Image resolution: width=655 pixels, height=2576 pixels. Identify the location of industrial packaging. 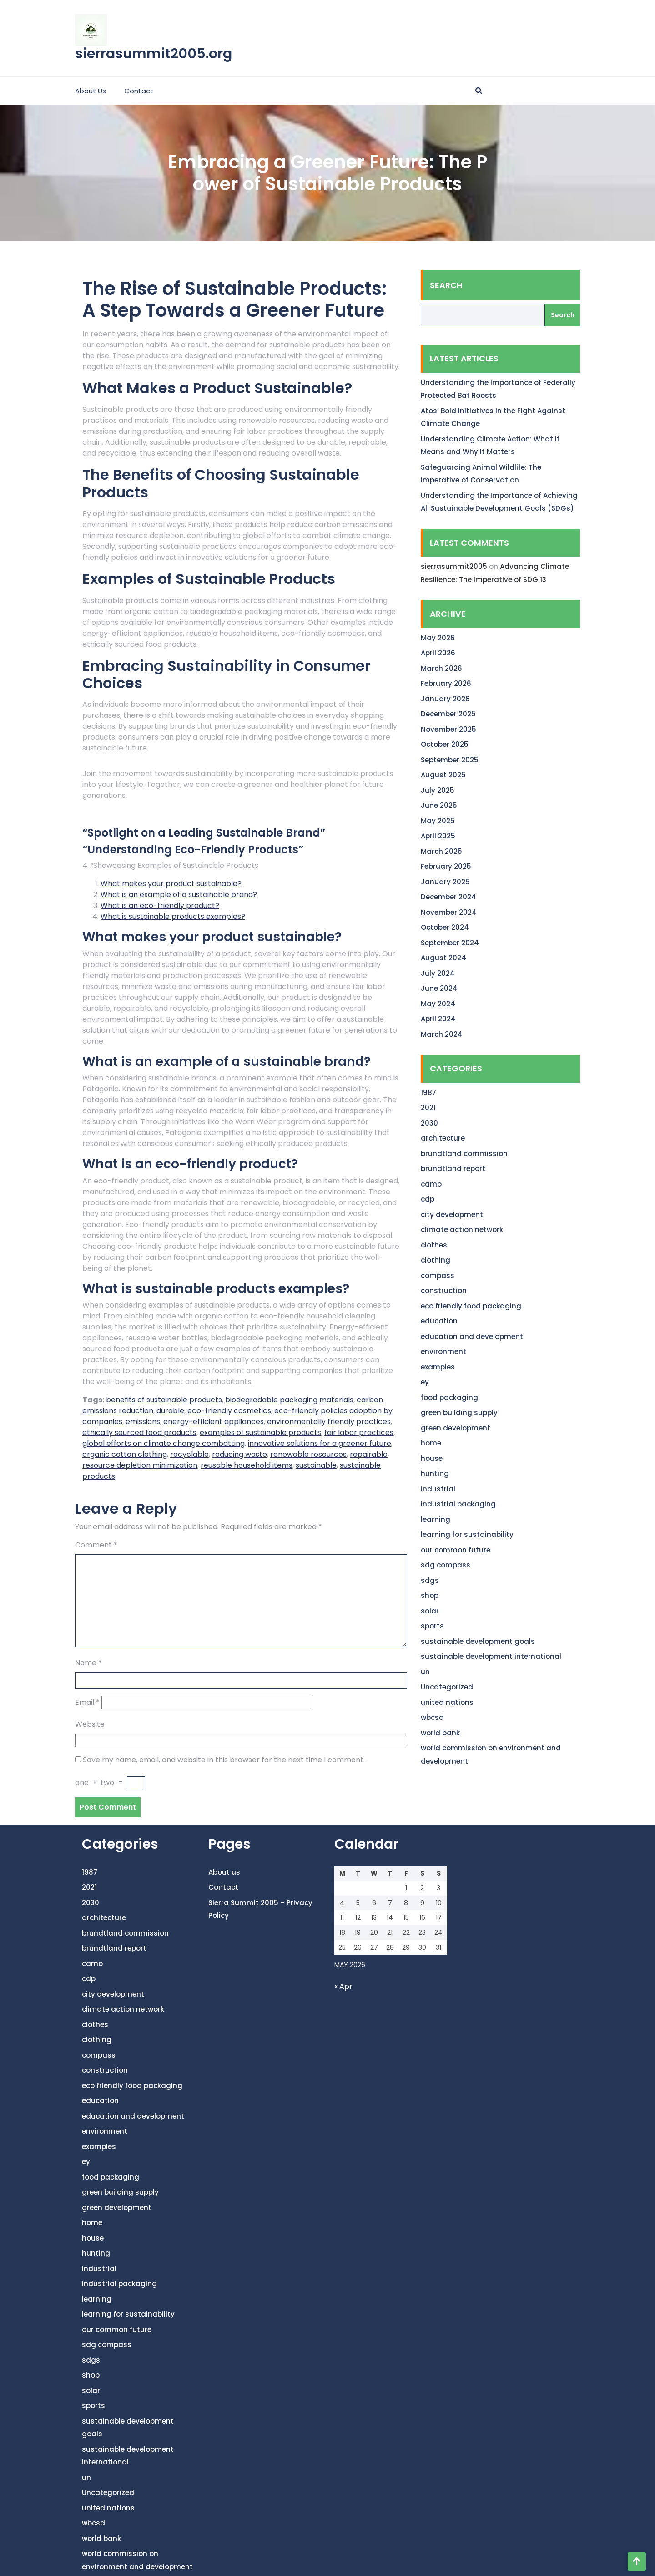
(458, 1504).